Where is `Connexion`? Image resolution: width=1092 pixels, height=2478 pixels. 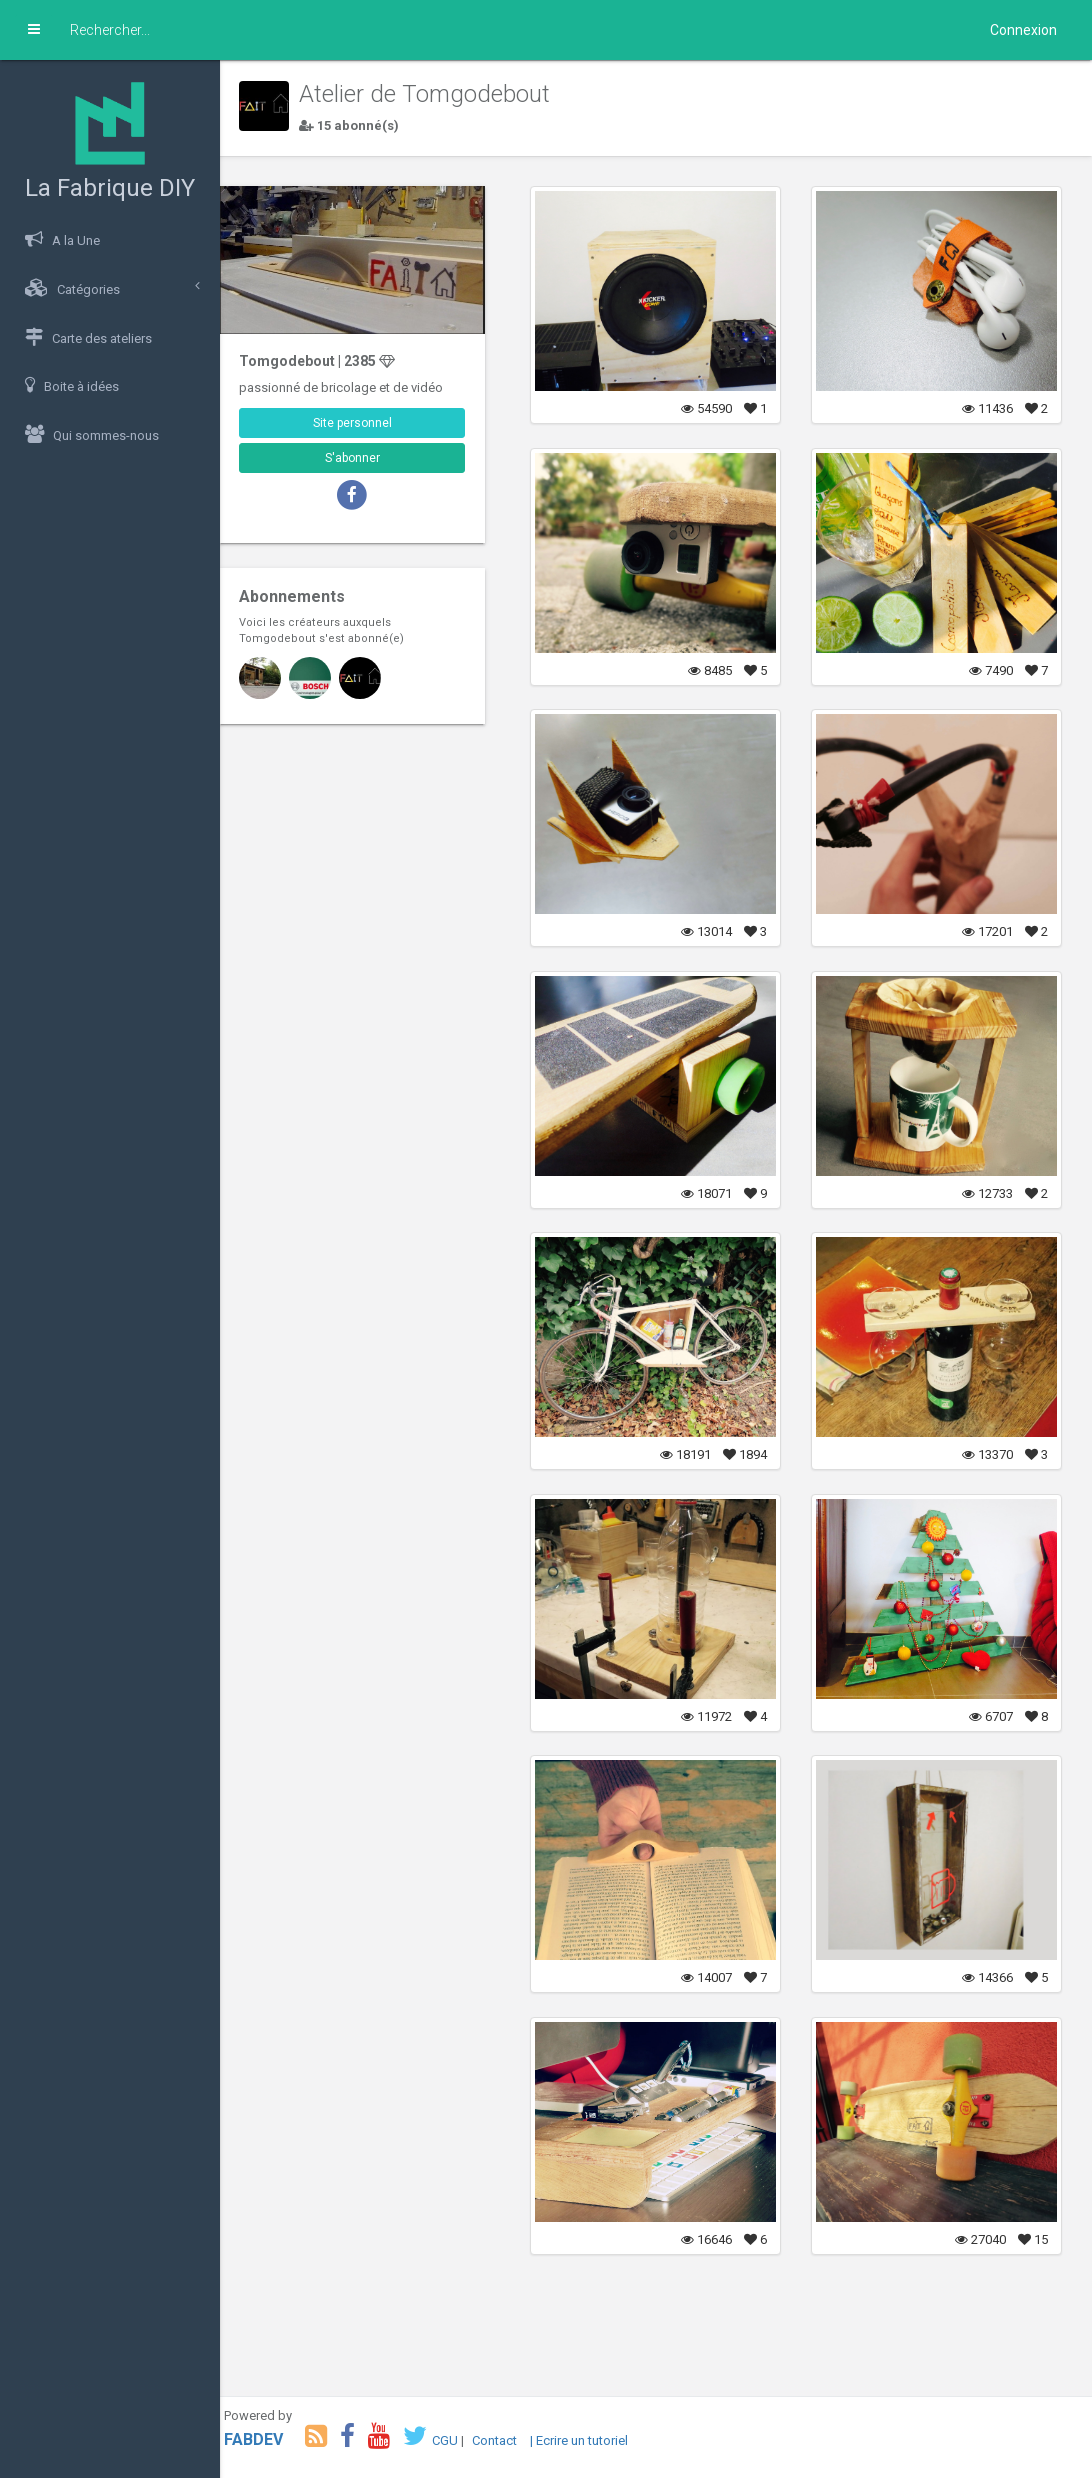
Connexion is located at coordinates (1023, 30).